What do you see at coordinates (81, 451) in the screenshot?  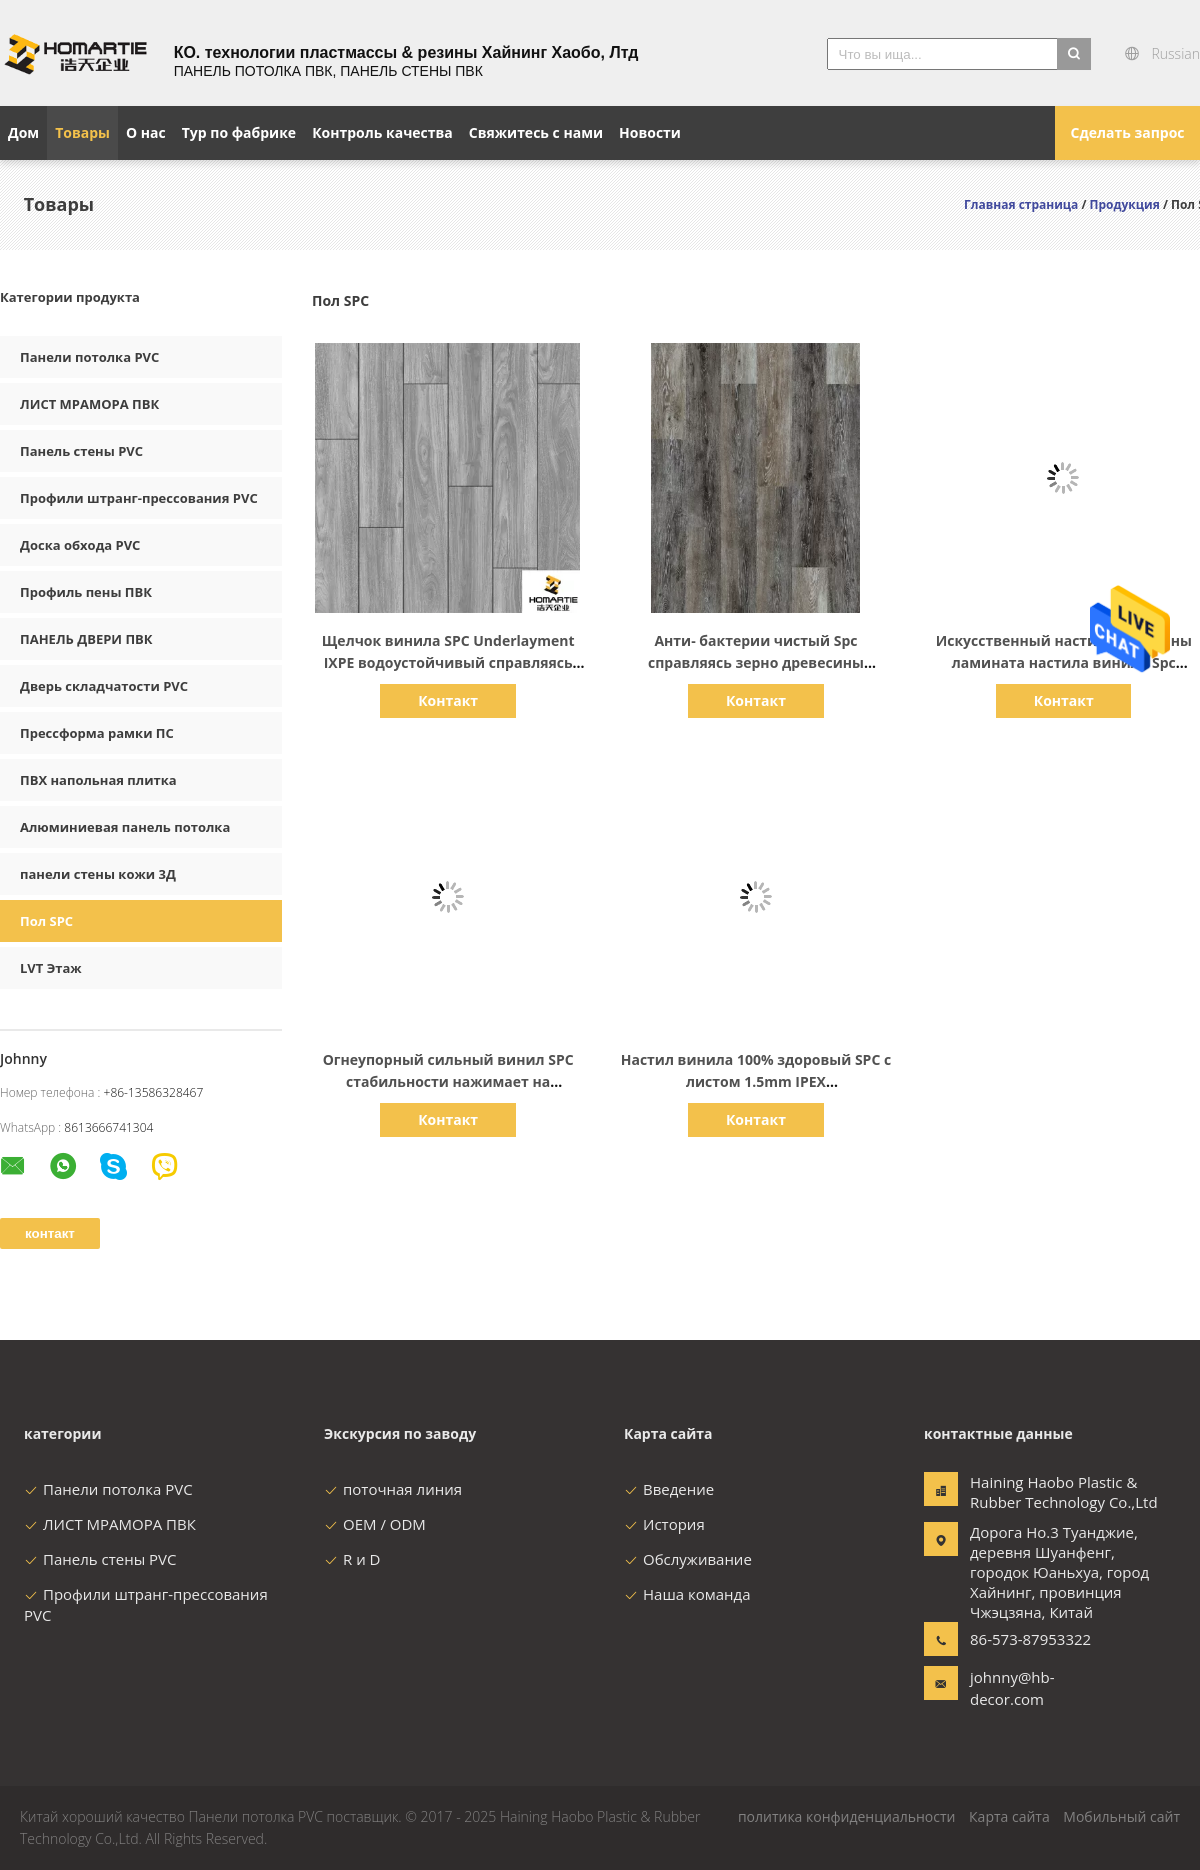 I see `Панель стены PVC` at bounding box center [81, 451].